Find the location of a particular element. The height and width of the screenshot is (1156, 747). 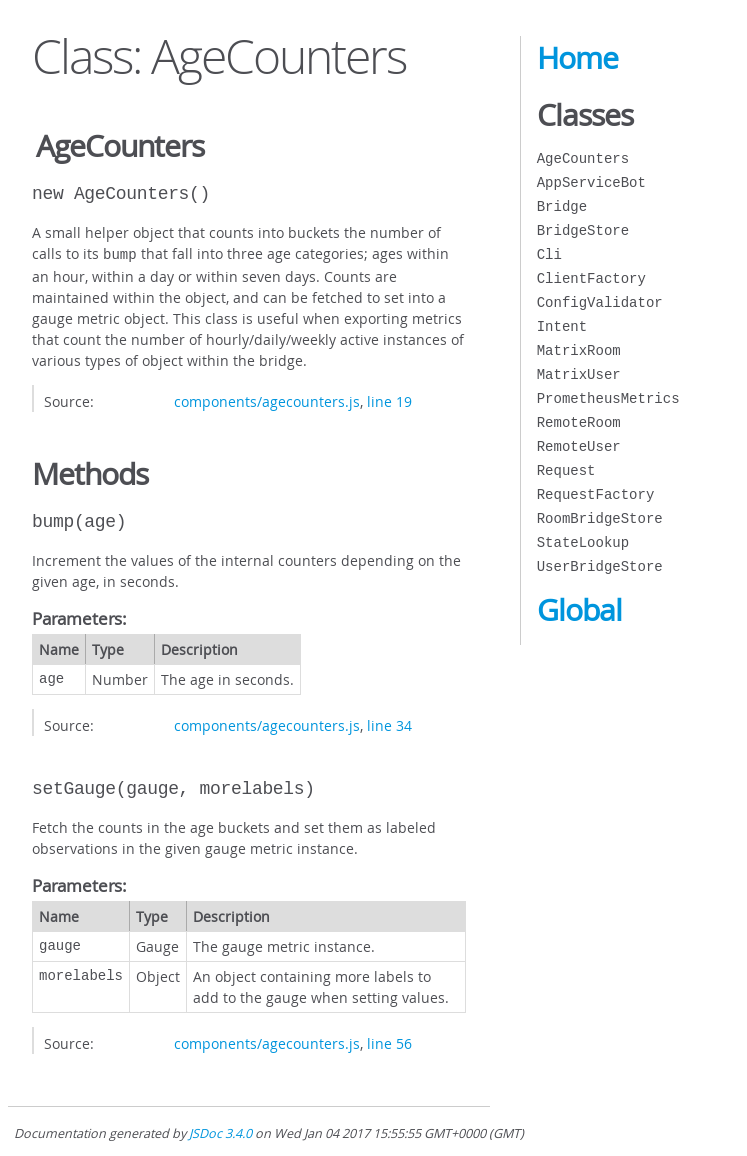

AppServiceBot is located at coordinates (591, 182).